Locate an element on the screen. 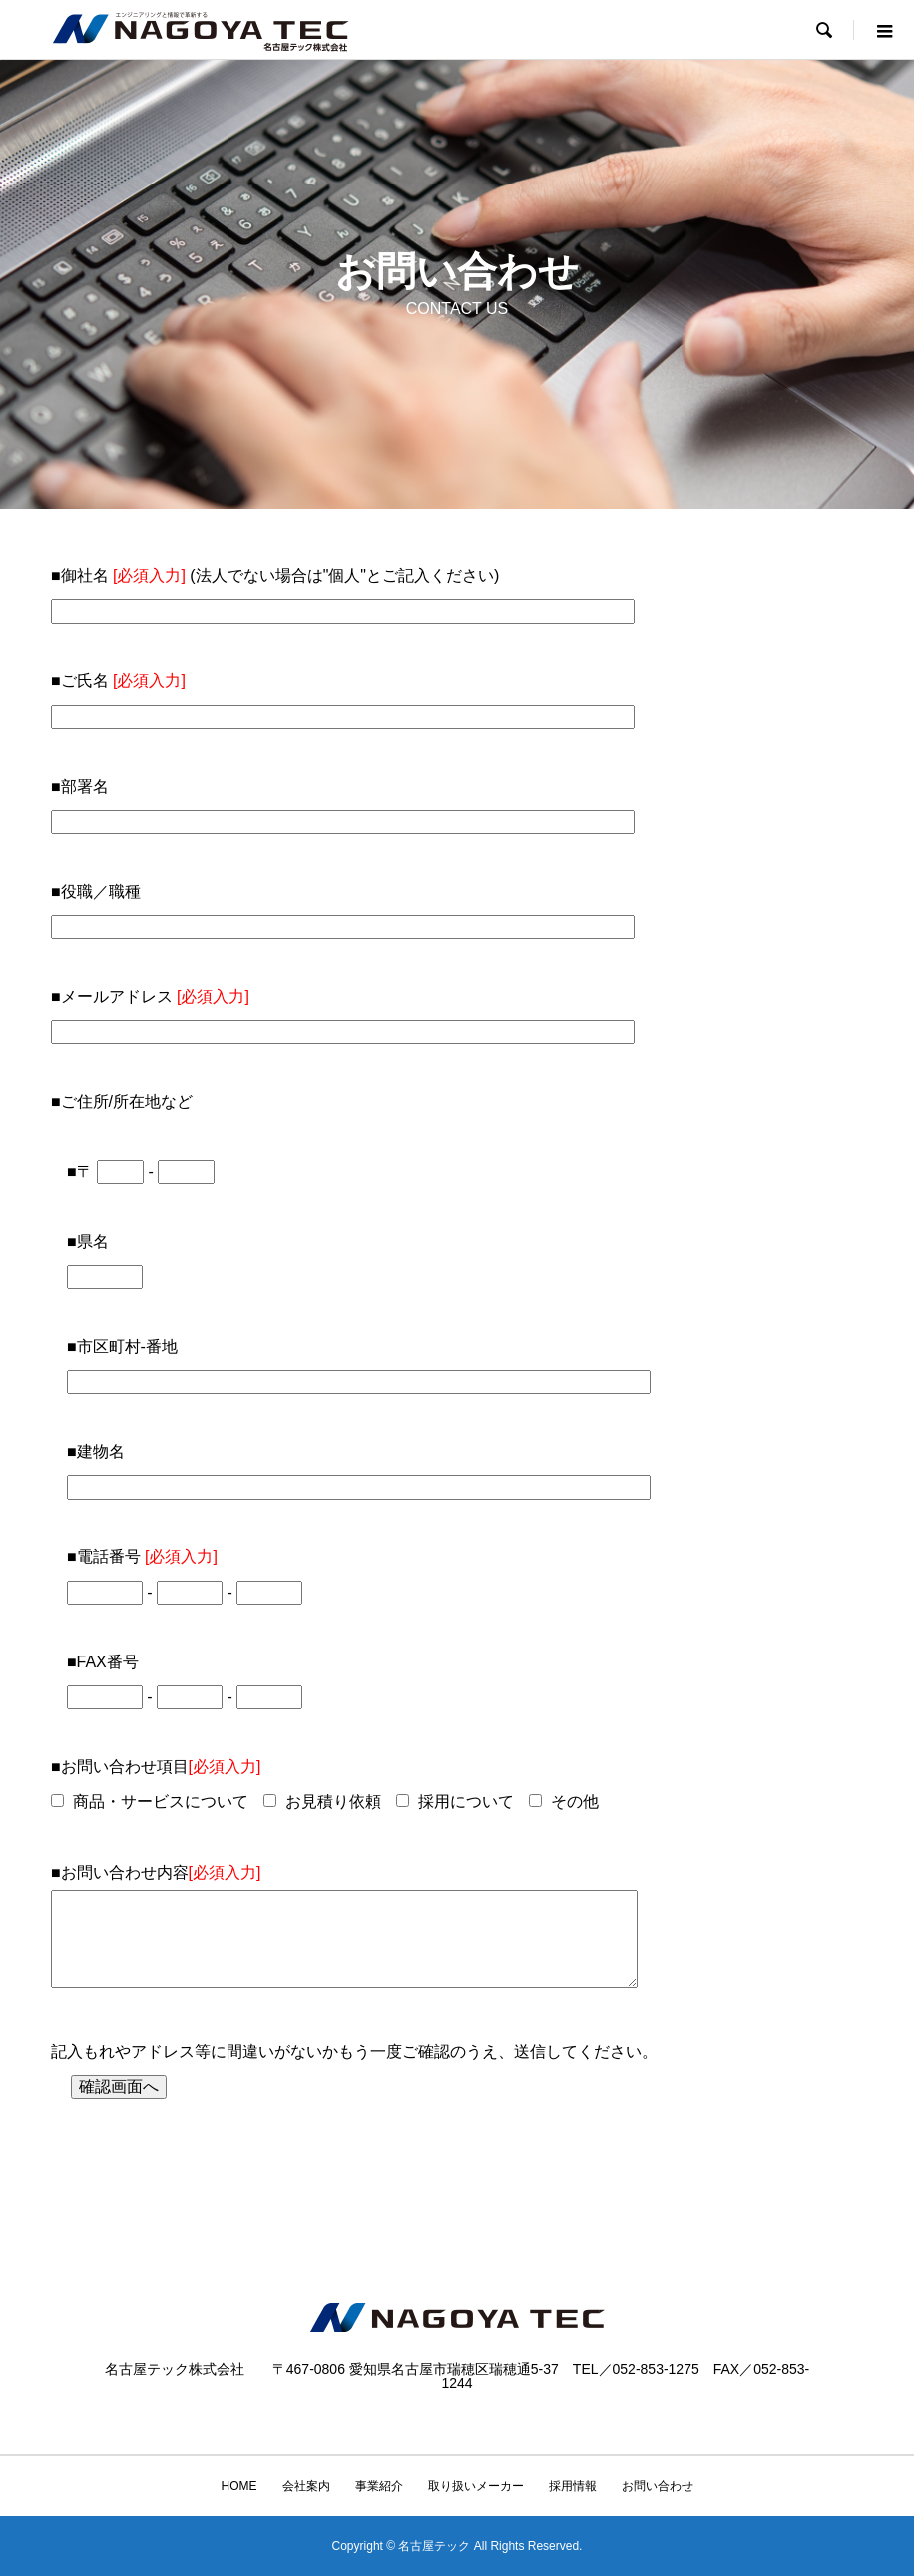 The height and width of the screenshot is (2576, 914). お問い合わせ is located at coordinates (657, 2486).